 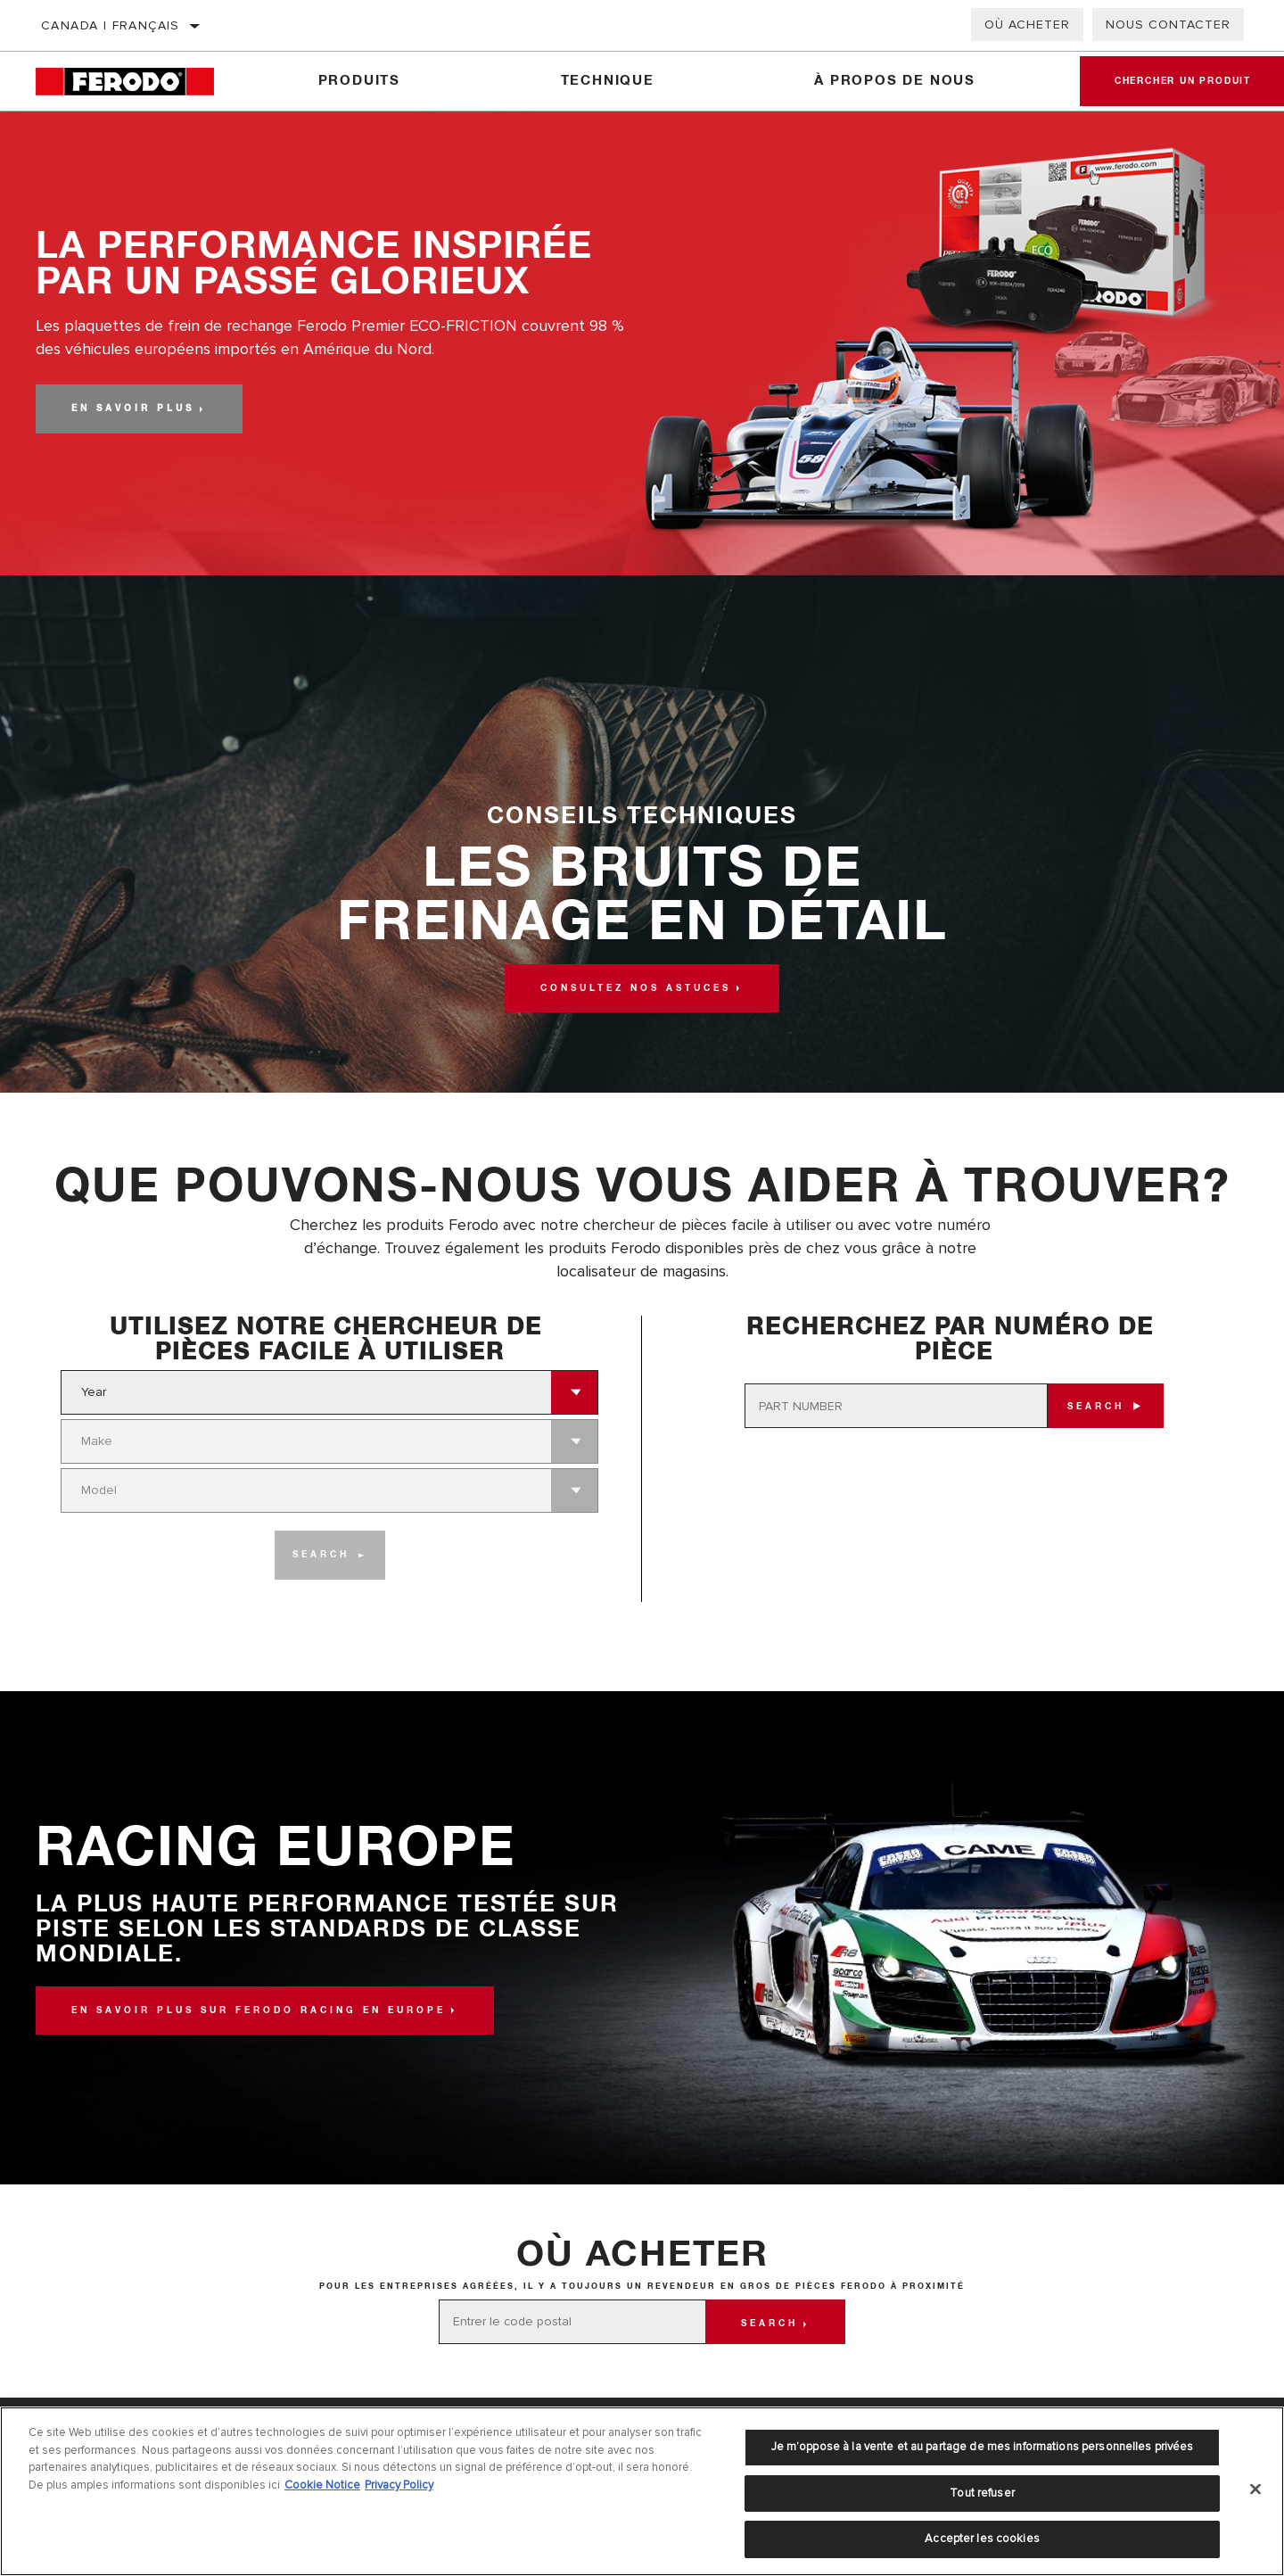 What do you see at coordinates (358, 80) in the screenshot?
I see `Produits` at bounding box center [358, 80].